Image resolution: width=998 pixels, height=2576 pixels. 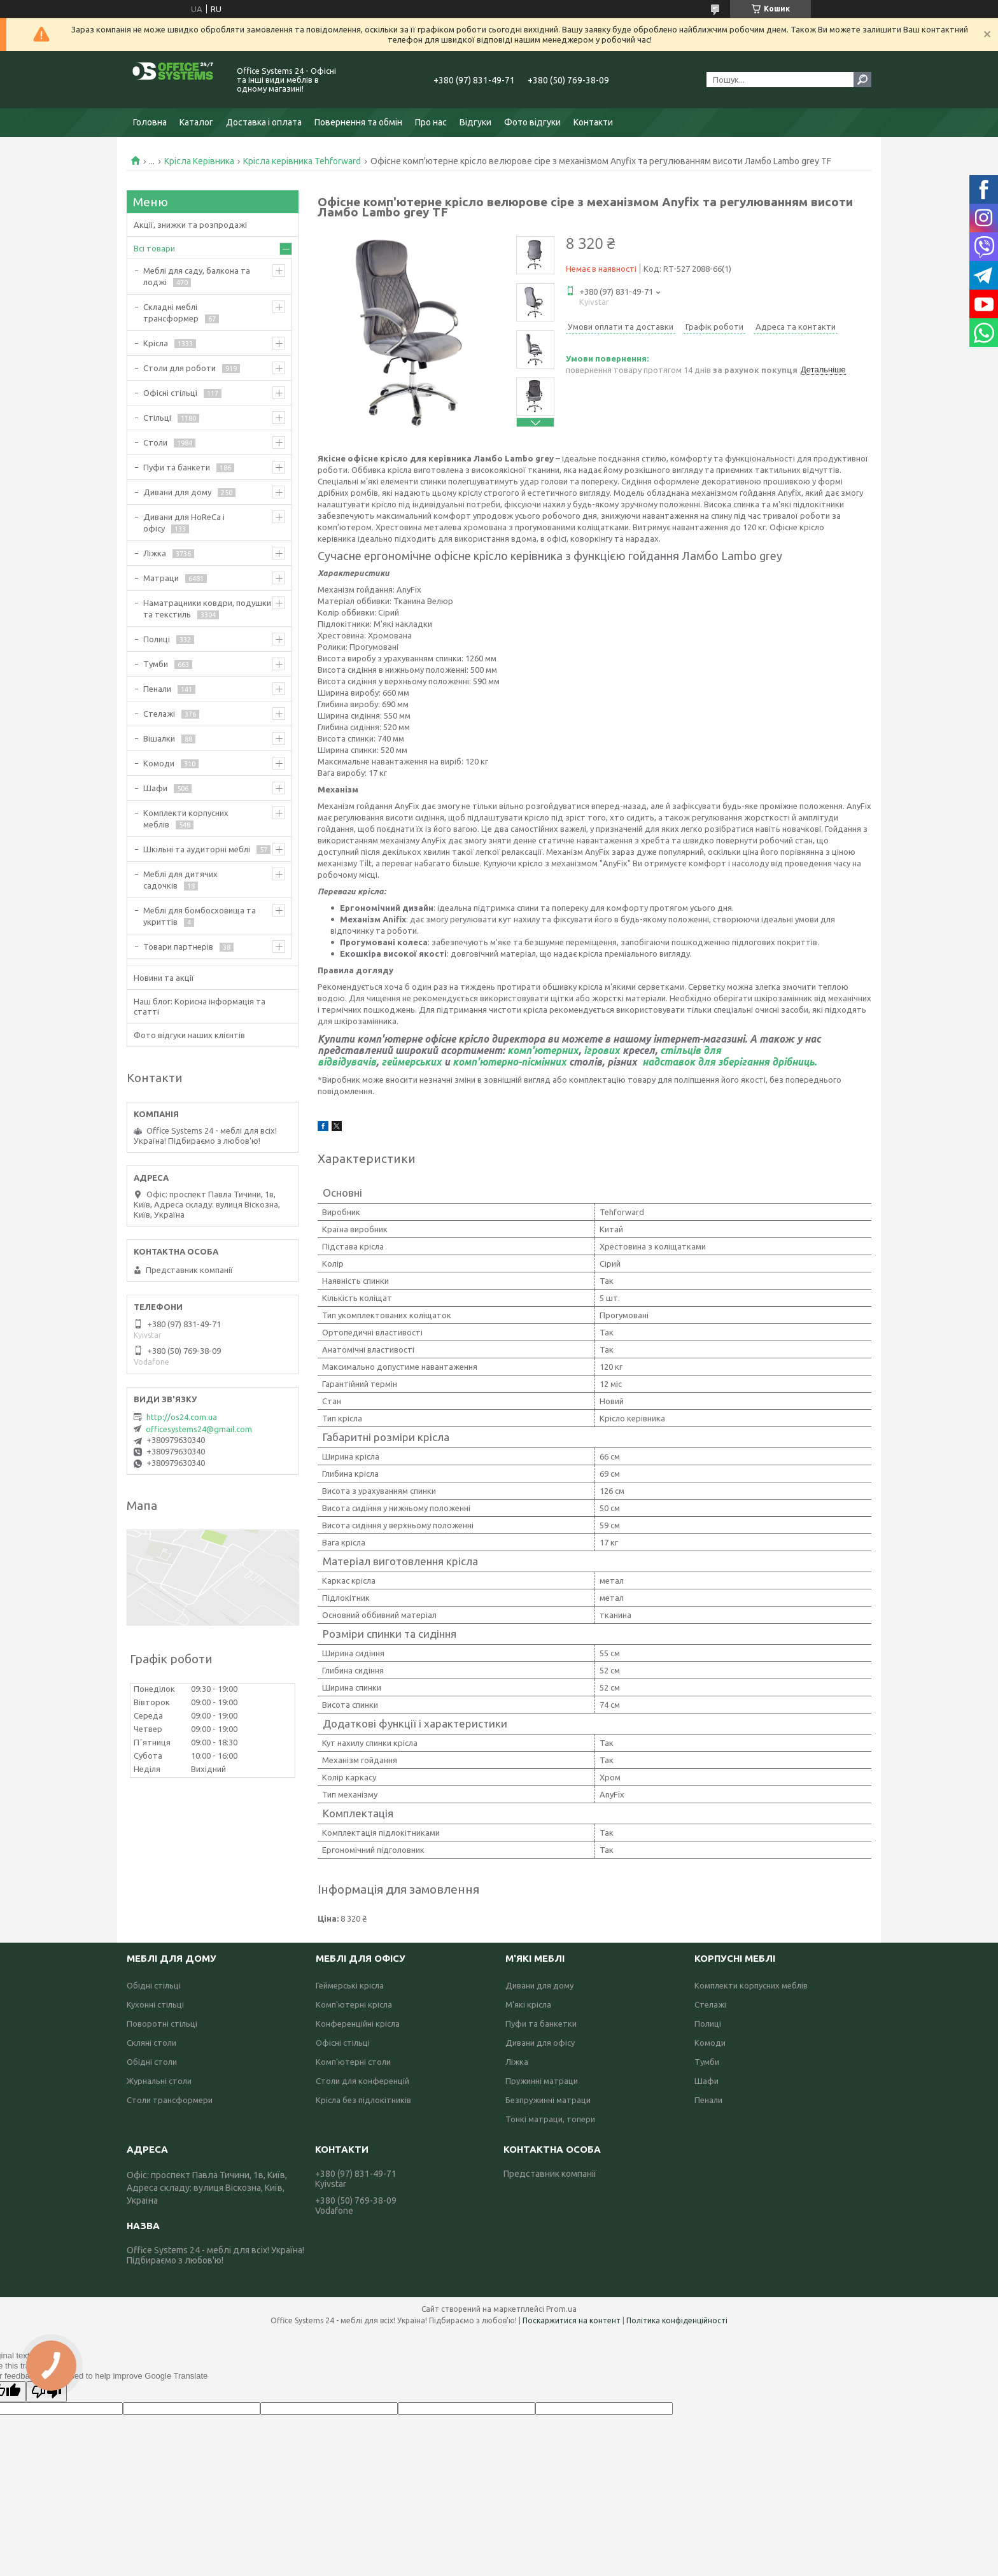 What do you see at coordinates (541, 2080) in the screenshot?
I see `Пружинні матраци` at bounding box center [541, 2080].